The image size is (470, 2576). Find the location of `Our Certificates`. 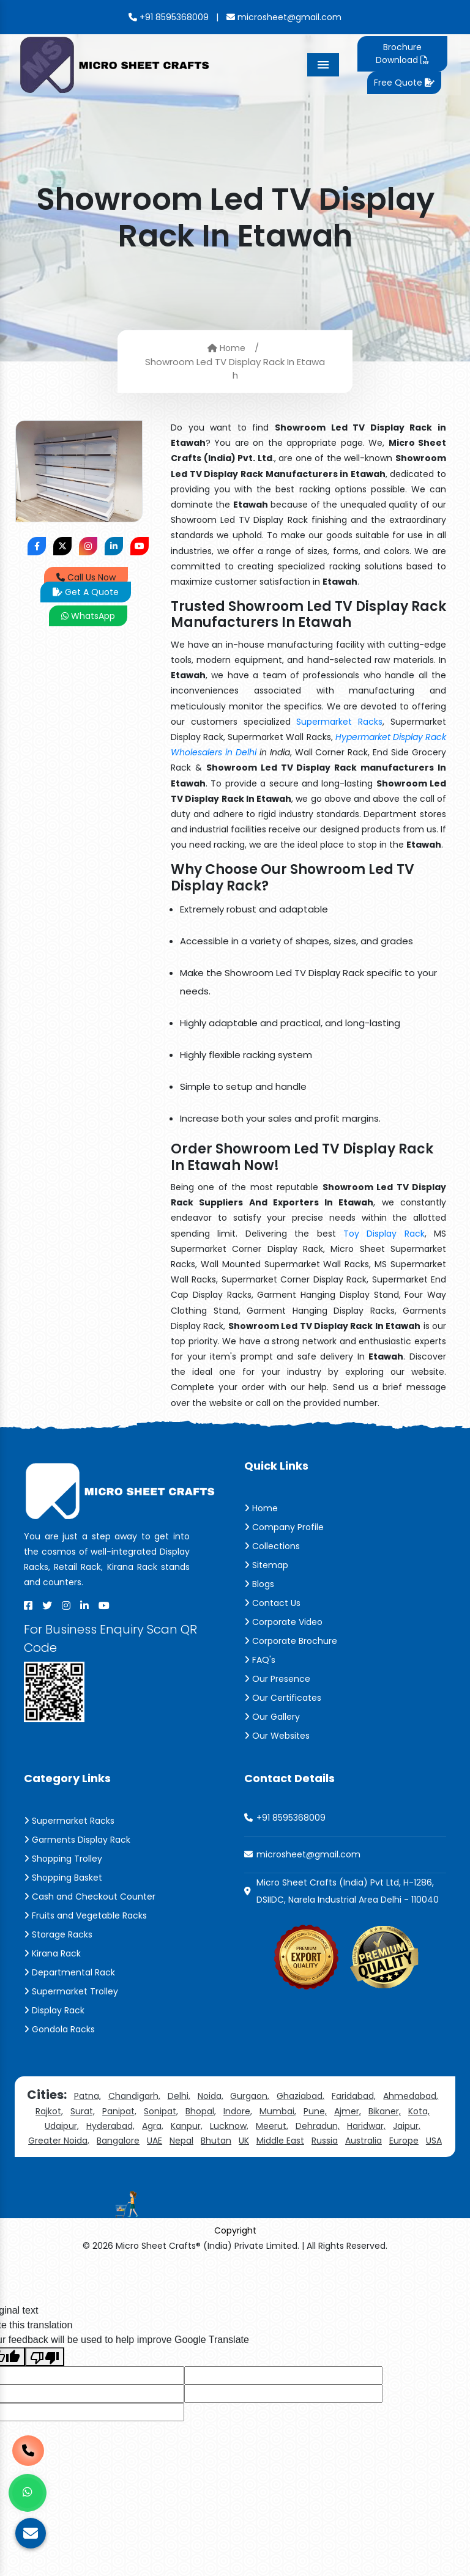

Our Certificates is located at coordinates (282, 1698).